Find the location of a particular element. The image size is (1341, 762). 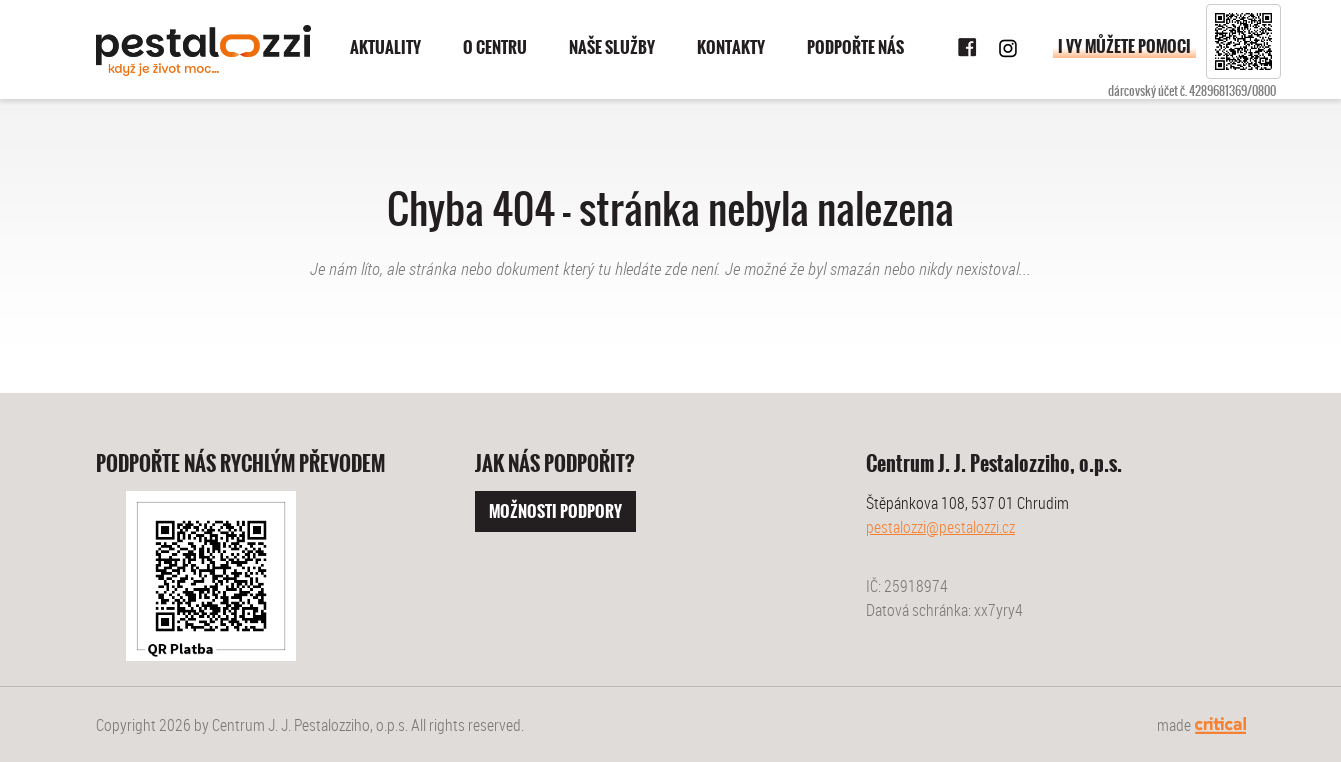

Podpořte nás is located at coordinates (855, 47).